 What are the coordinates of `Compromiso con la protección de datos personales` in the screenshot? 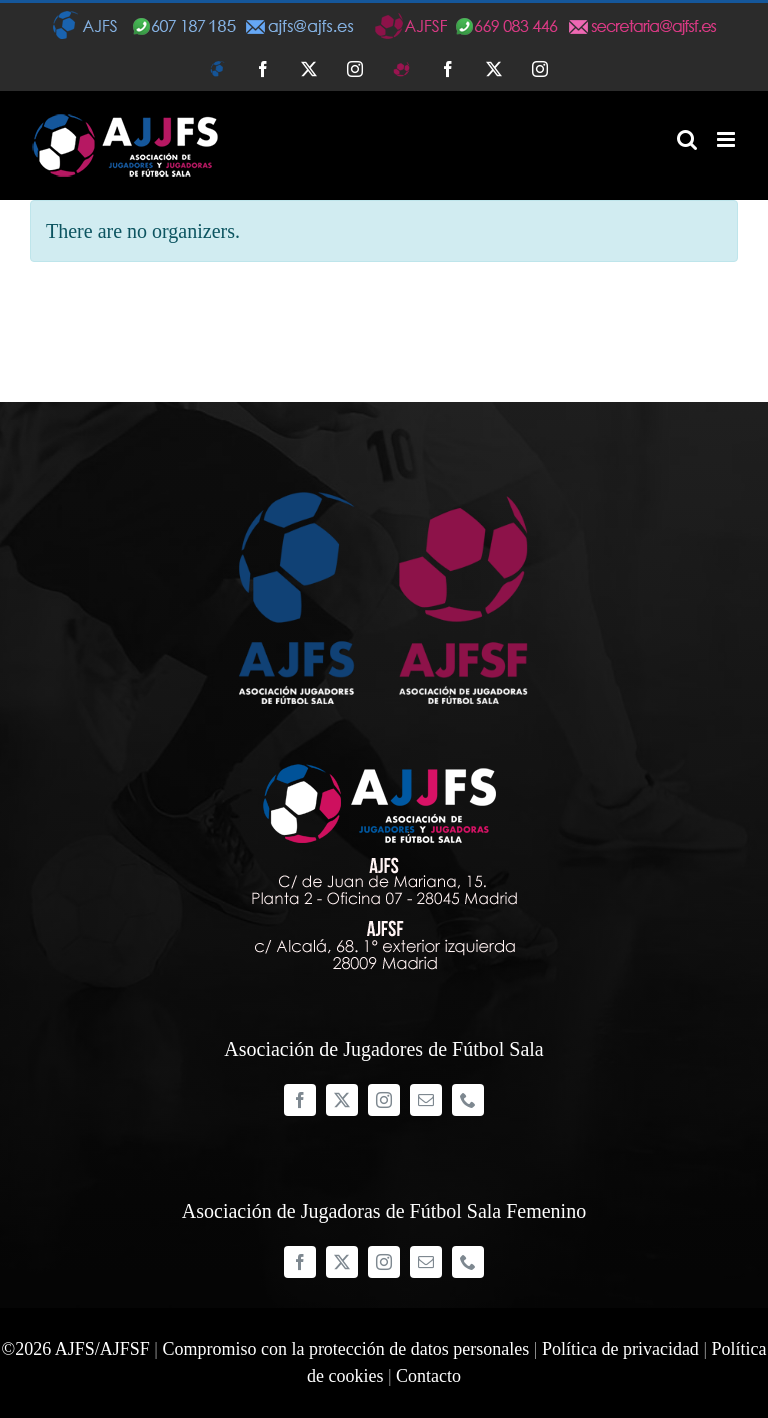 It's located at (345, 1349).